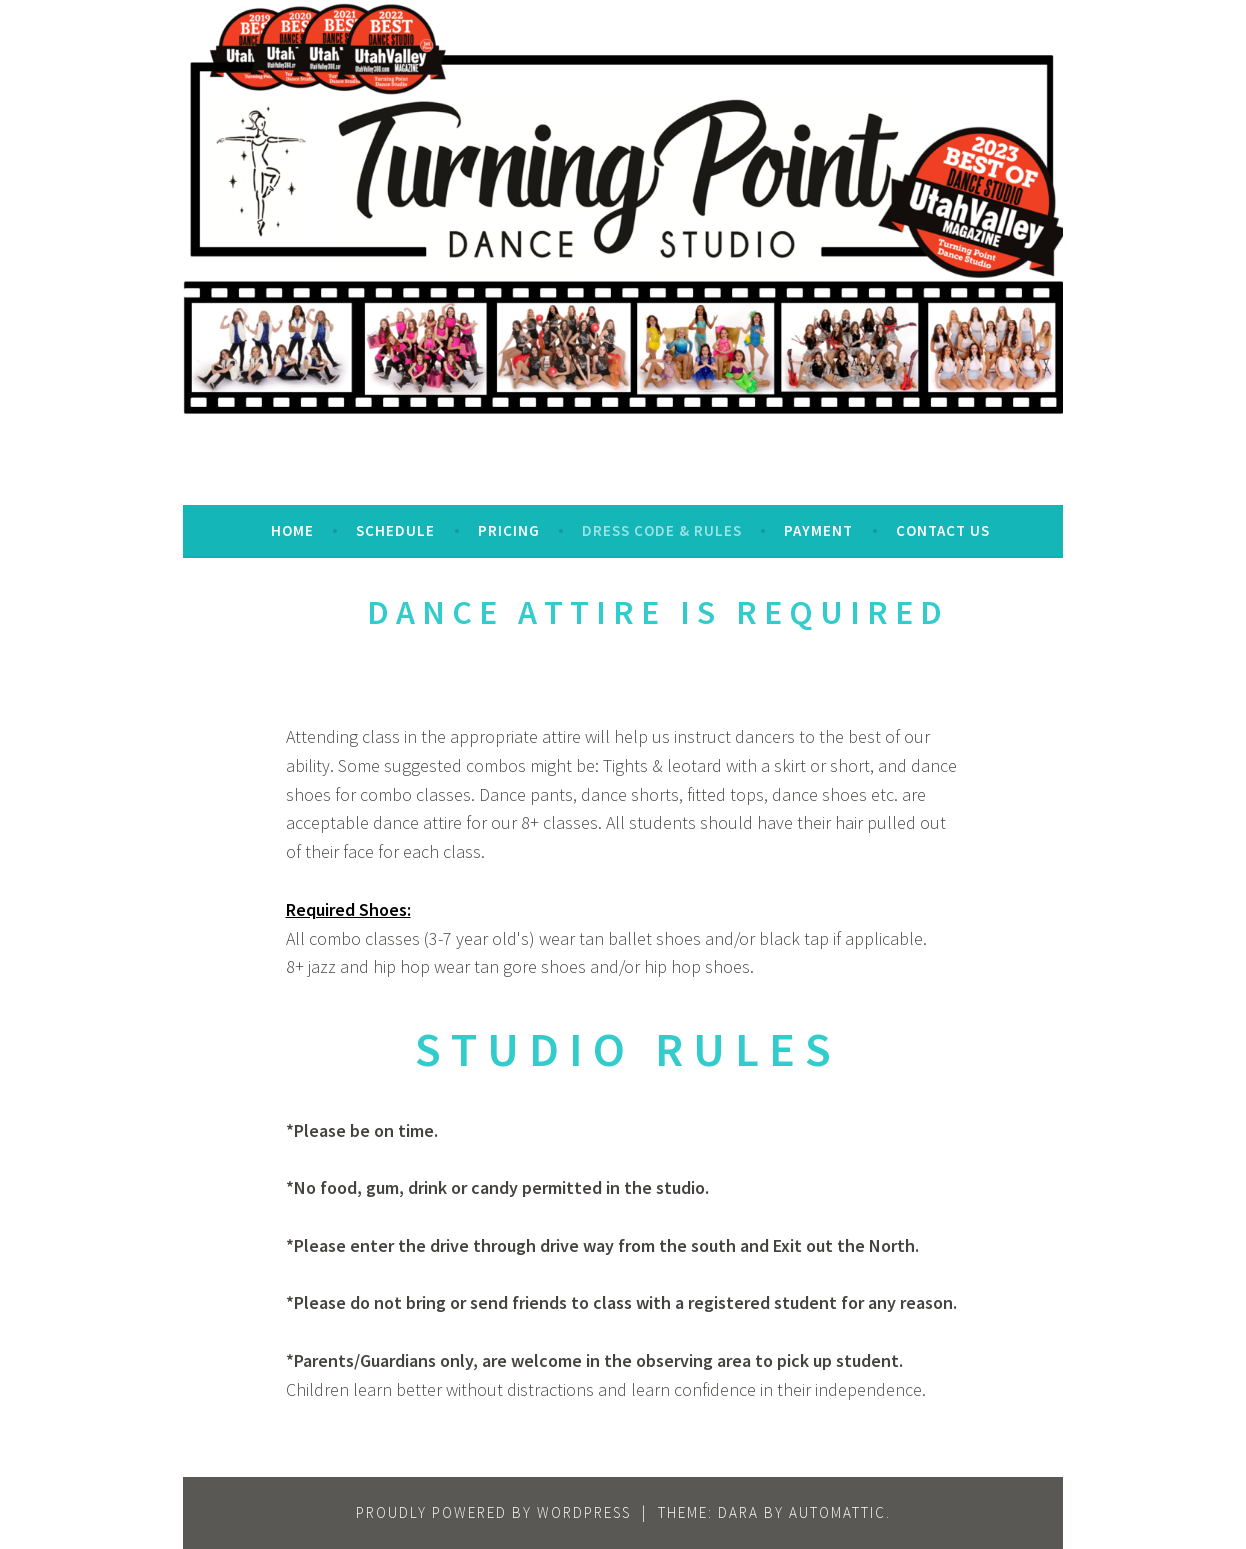  What do you see at coordinates (292, 530) in the screenshot?
I see `Home` at bounding box center [292, 530].